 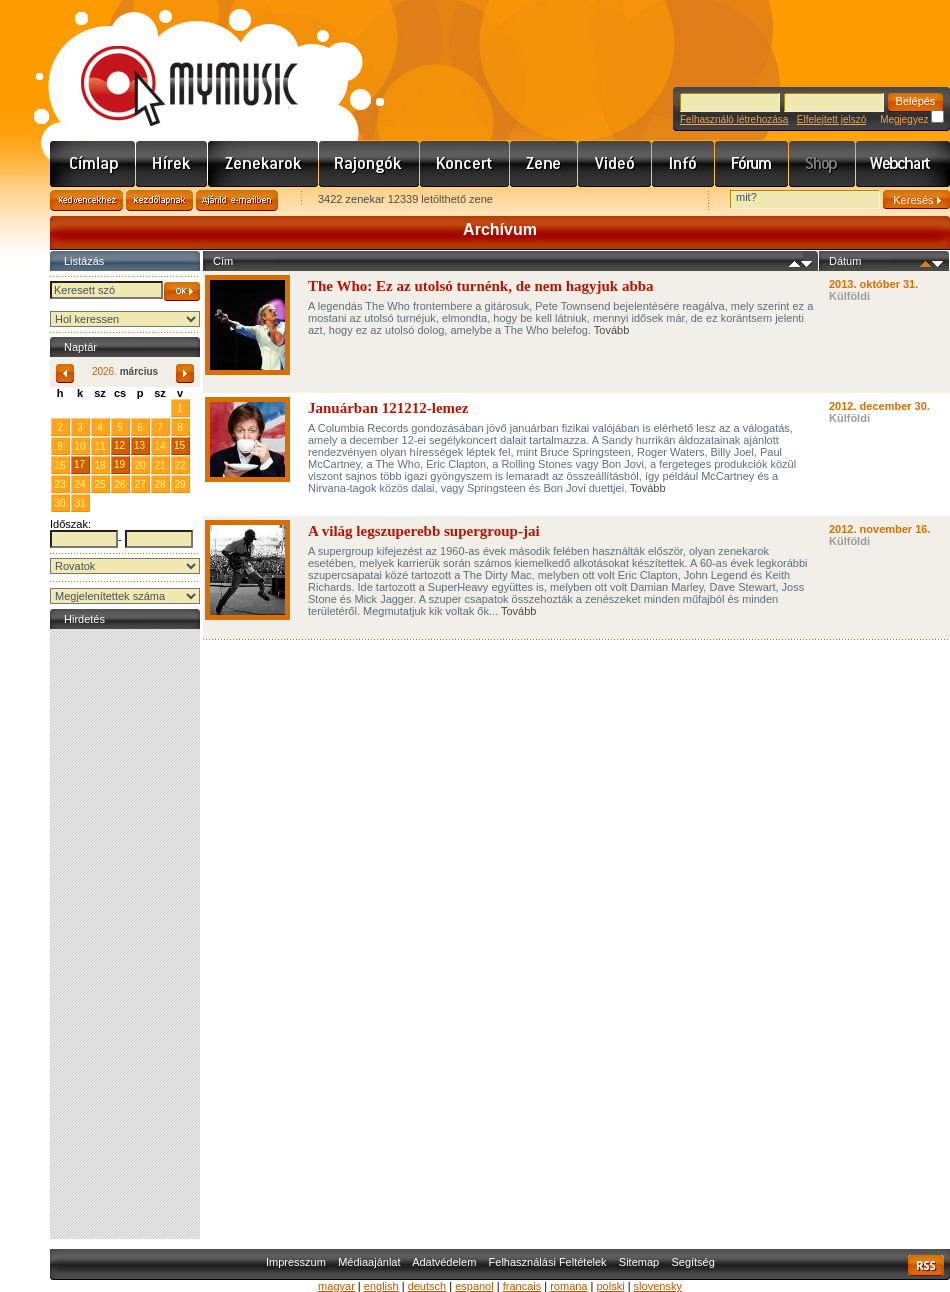 What do you see at coordinates (444, 1262) in the screenshot?
I see `Adatvédelem` at bounding box center [444, 1262].